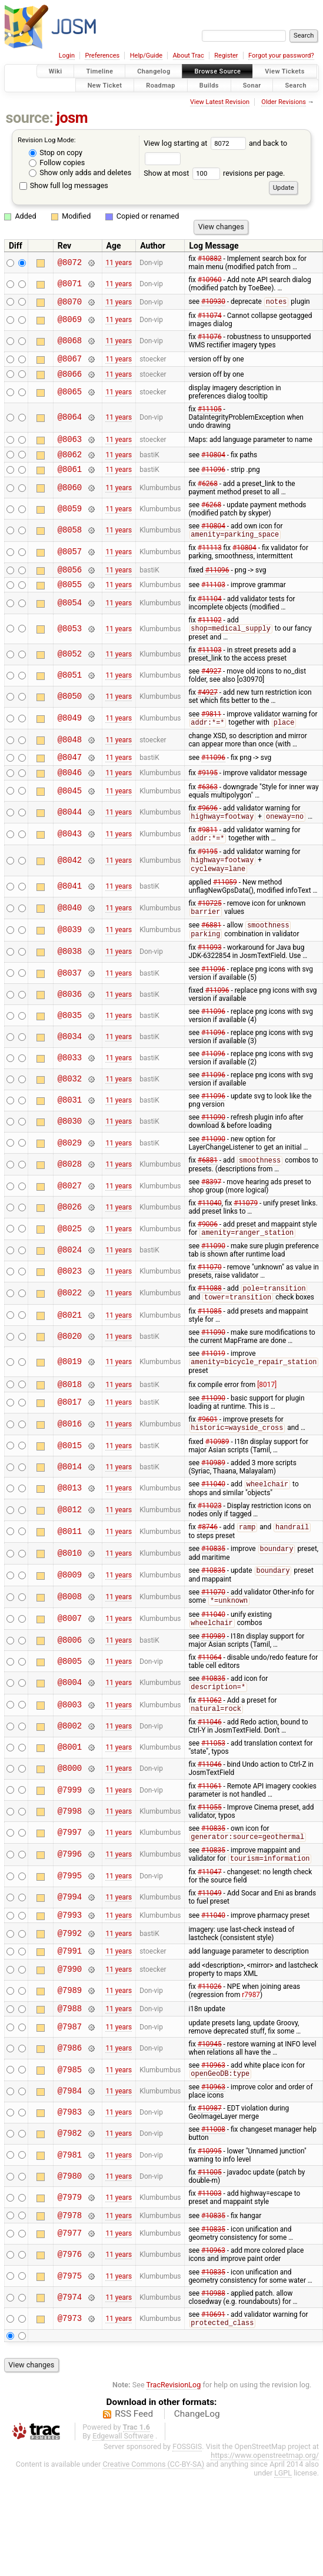  Describe the element at coordinates (173, 2427) in the screenshot. I see `TracRevisionLog` at that location.